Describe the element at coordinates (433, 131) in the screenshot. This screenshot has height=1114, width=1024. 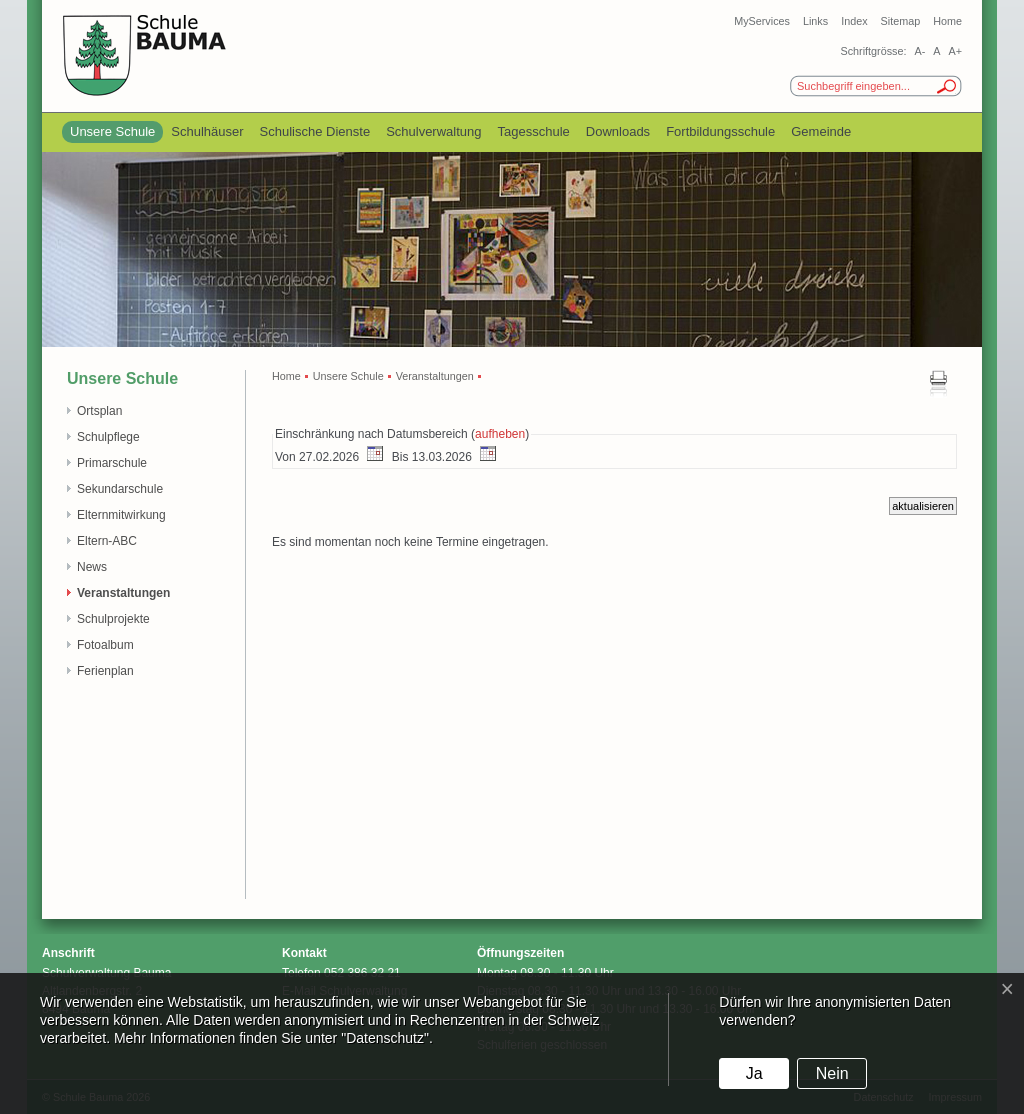
I see `Schulverwaltung` at that location.